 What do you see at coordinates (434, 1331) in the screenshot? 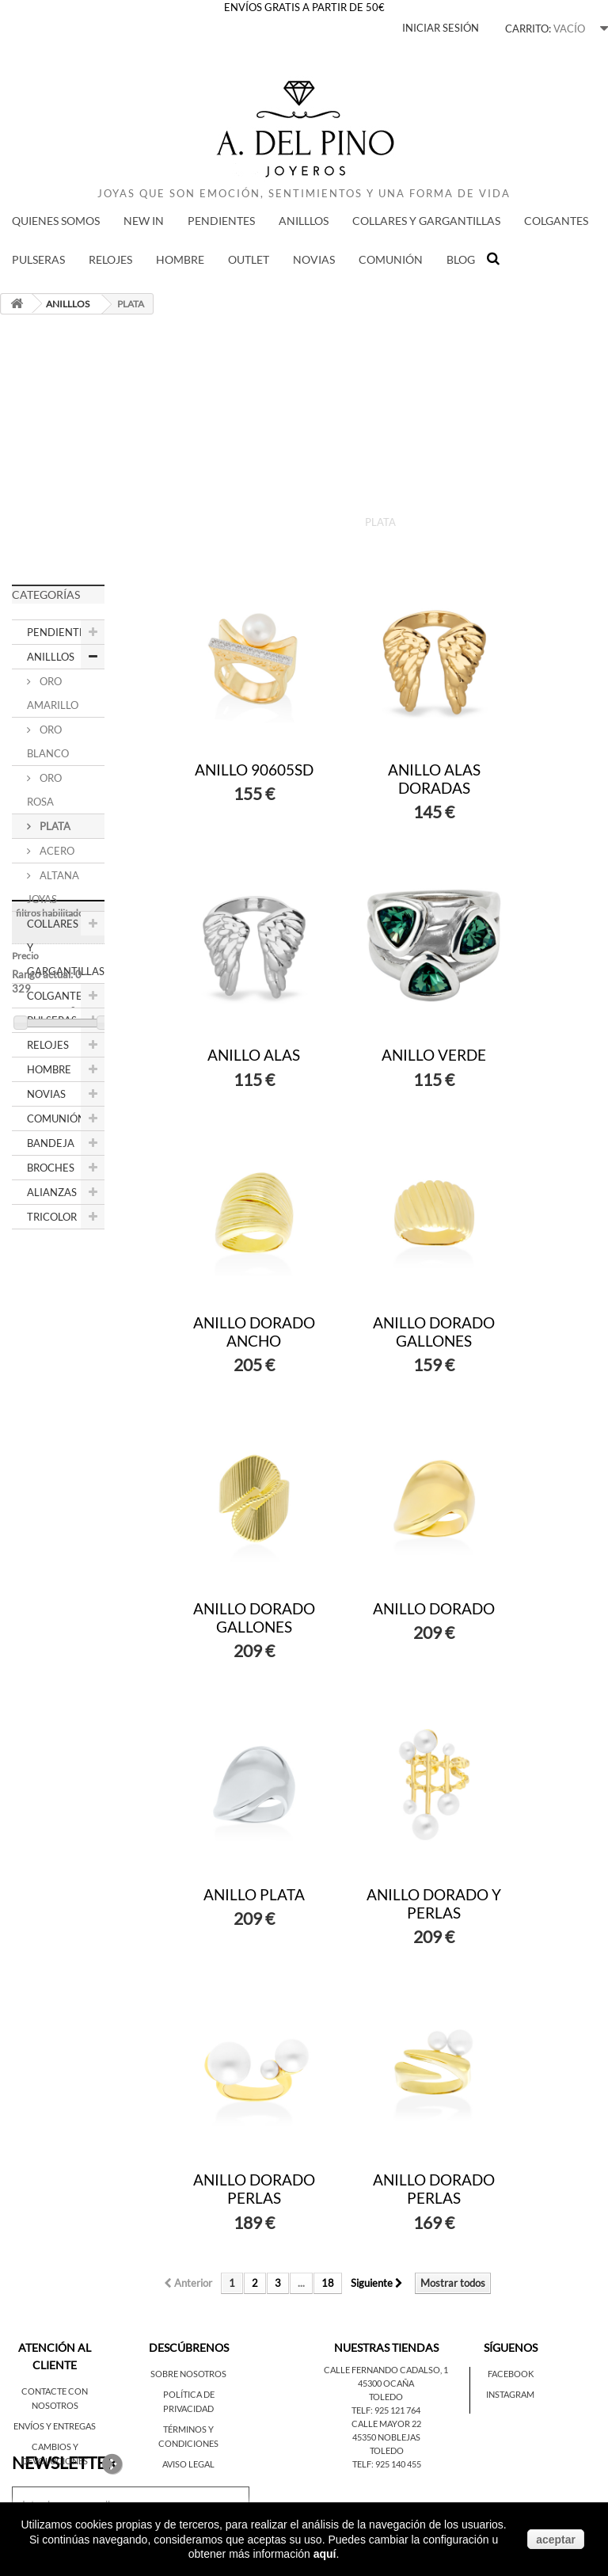
I see `ANILLO DORADO GALLONES` at bounding box center [434, 1331].